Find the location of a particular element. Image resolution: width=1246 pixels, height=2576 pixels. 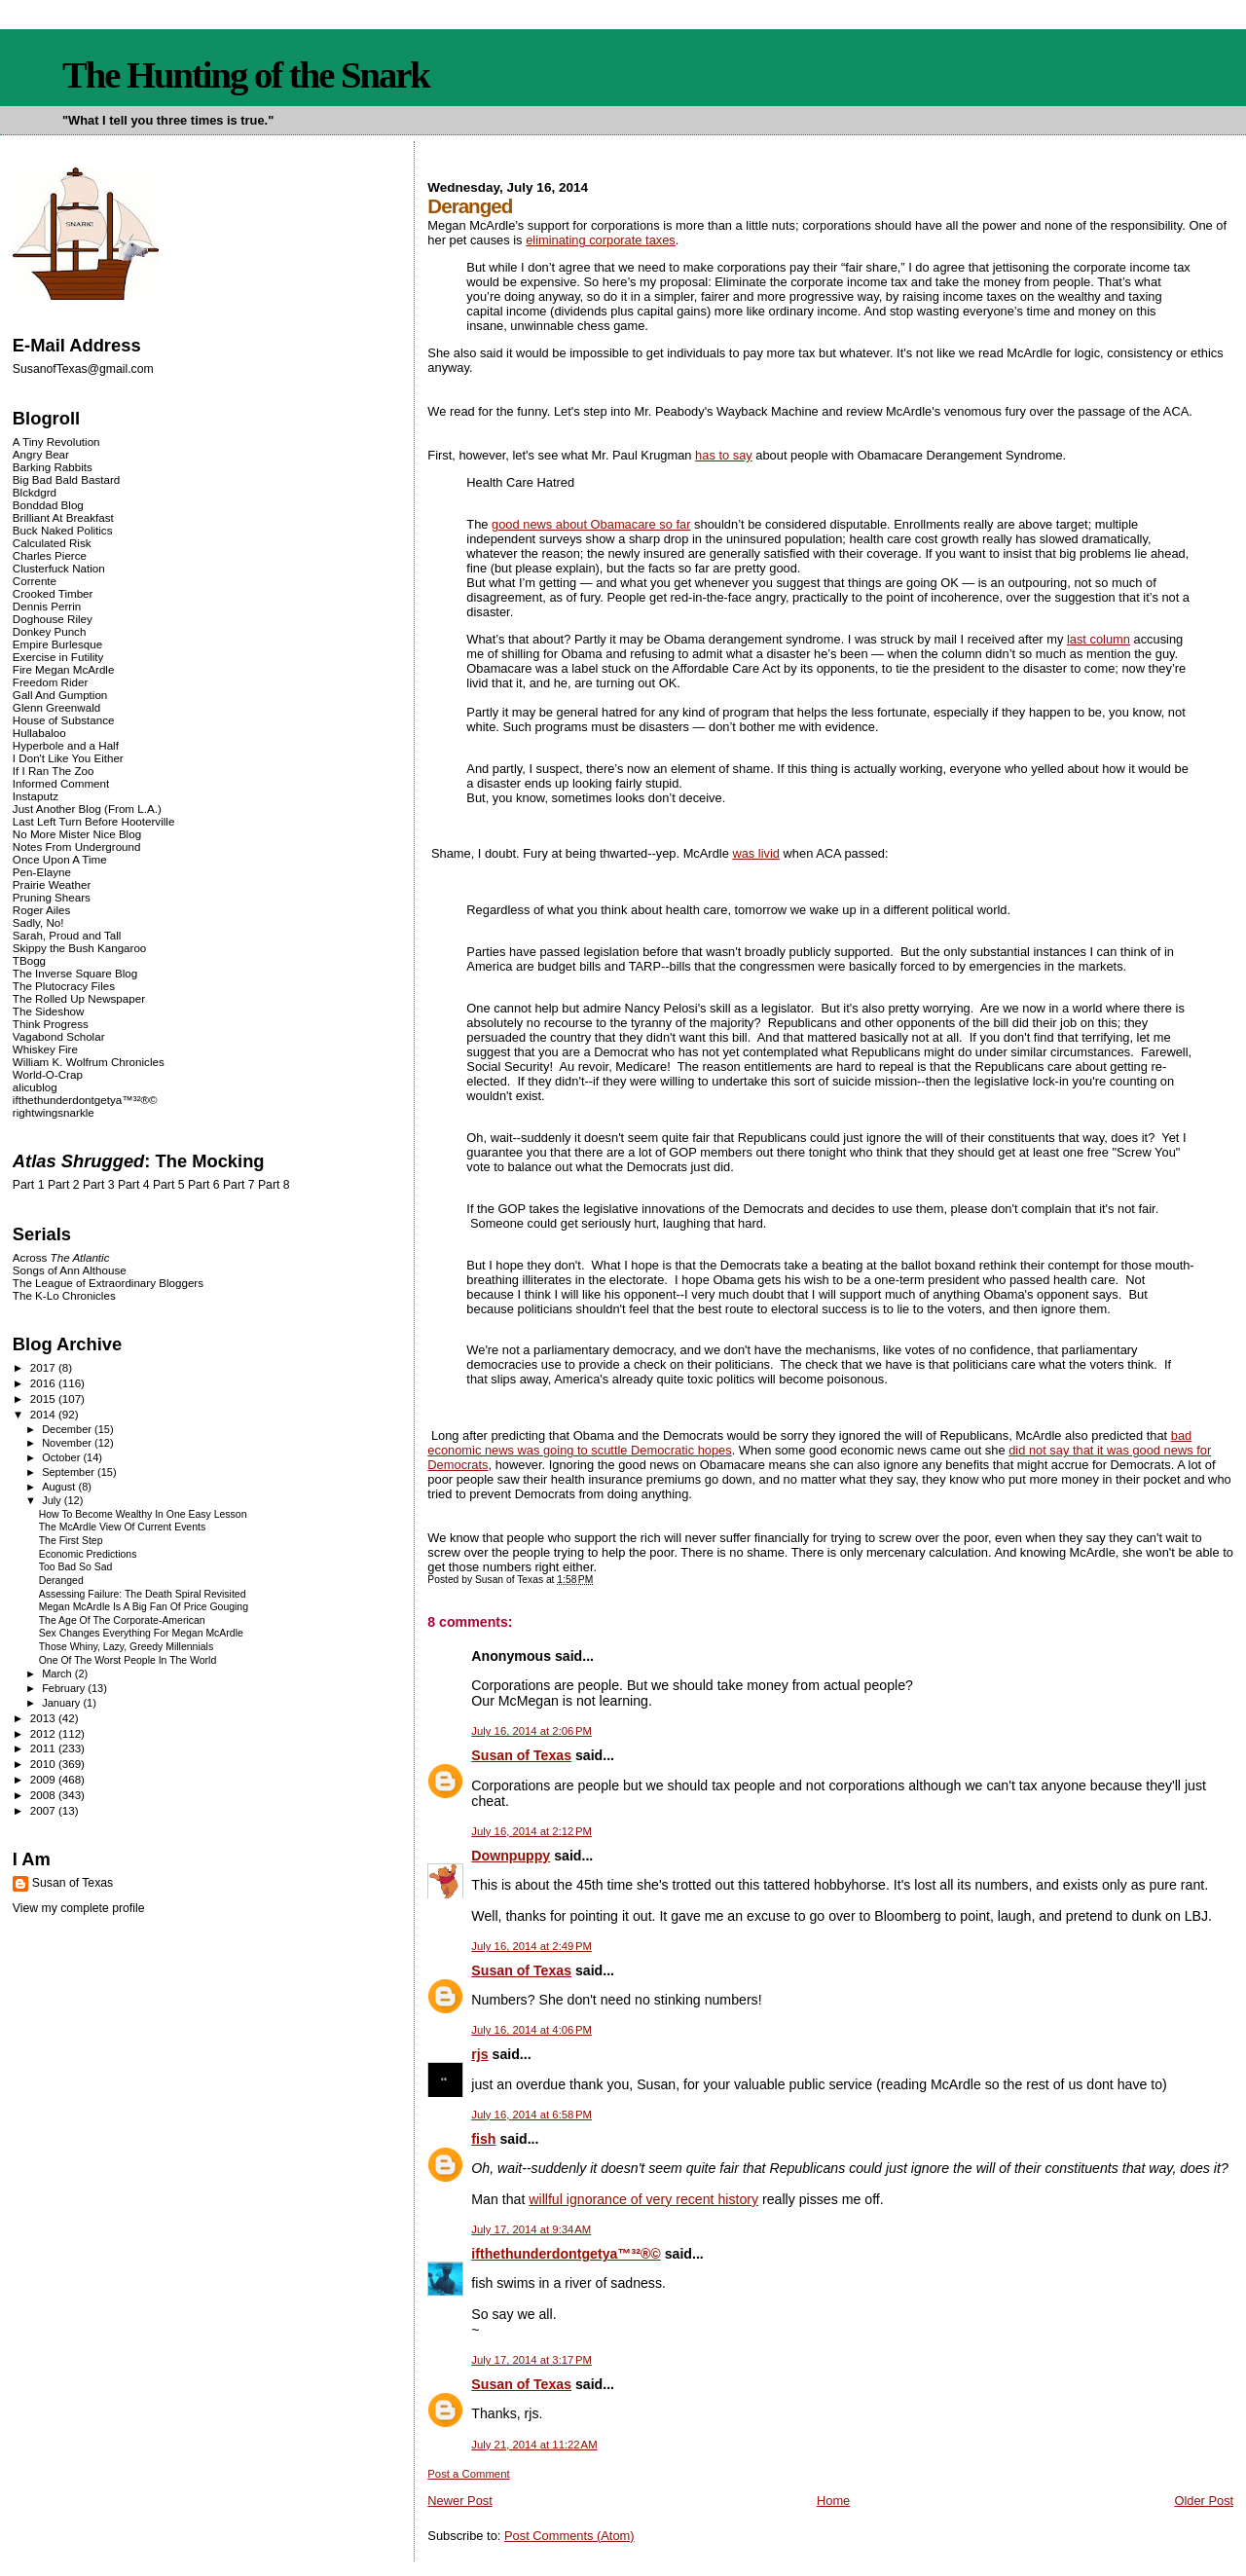

Angry Bear is located at coordinates (41, 454).